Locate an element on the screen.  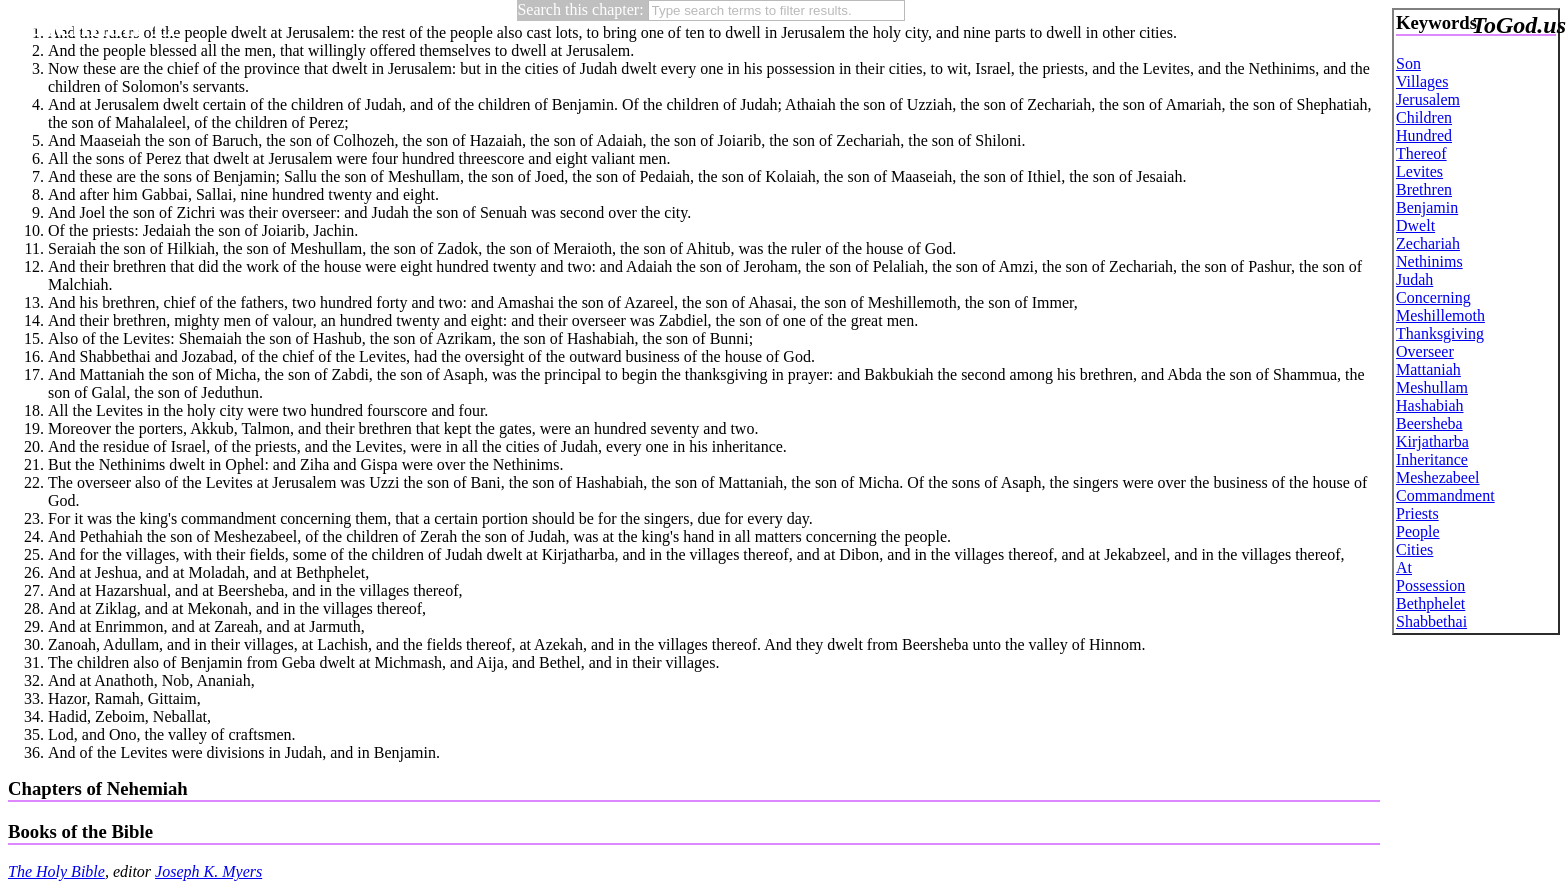
Joseph K. Myers is located at coordinates (208, 871).